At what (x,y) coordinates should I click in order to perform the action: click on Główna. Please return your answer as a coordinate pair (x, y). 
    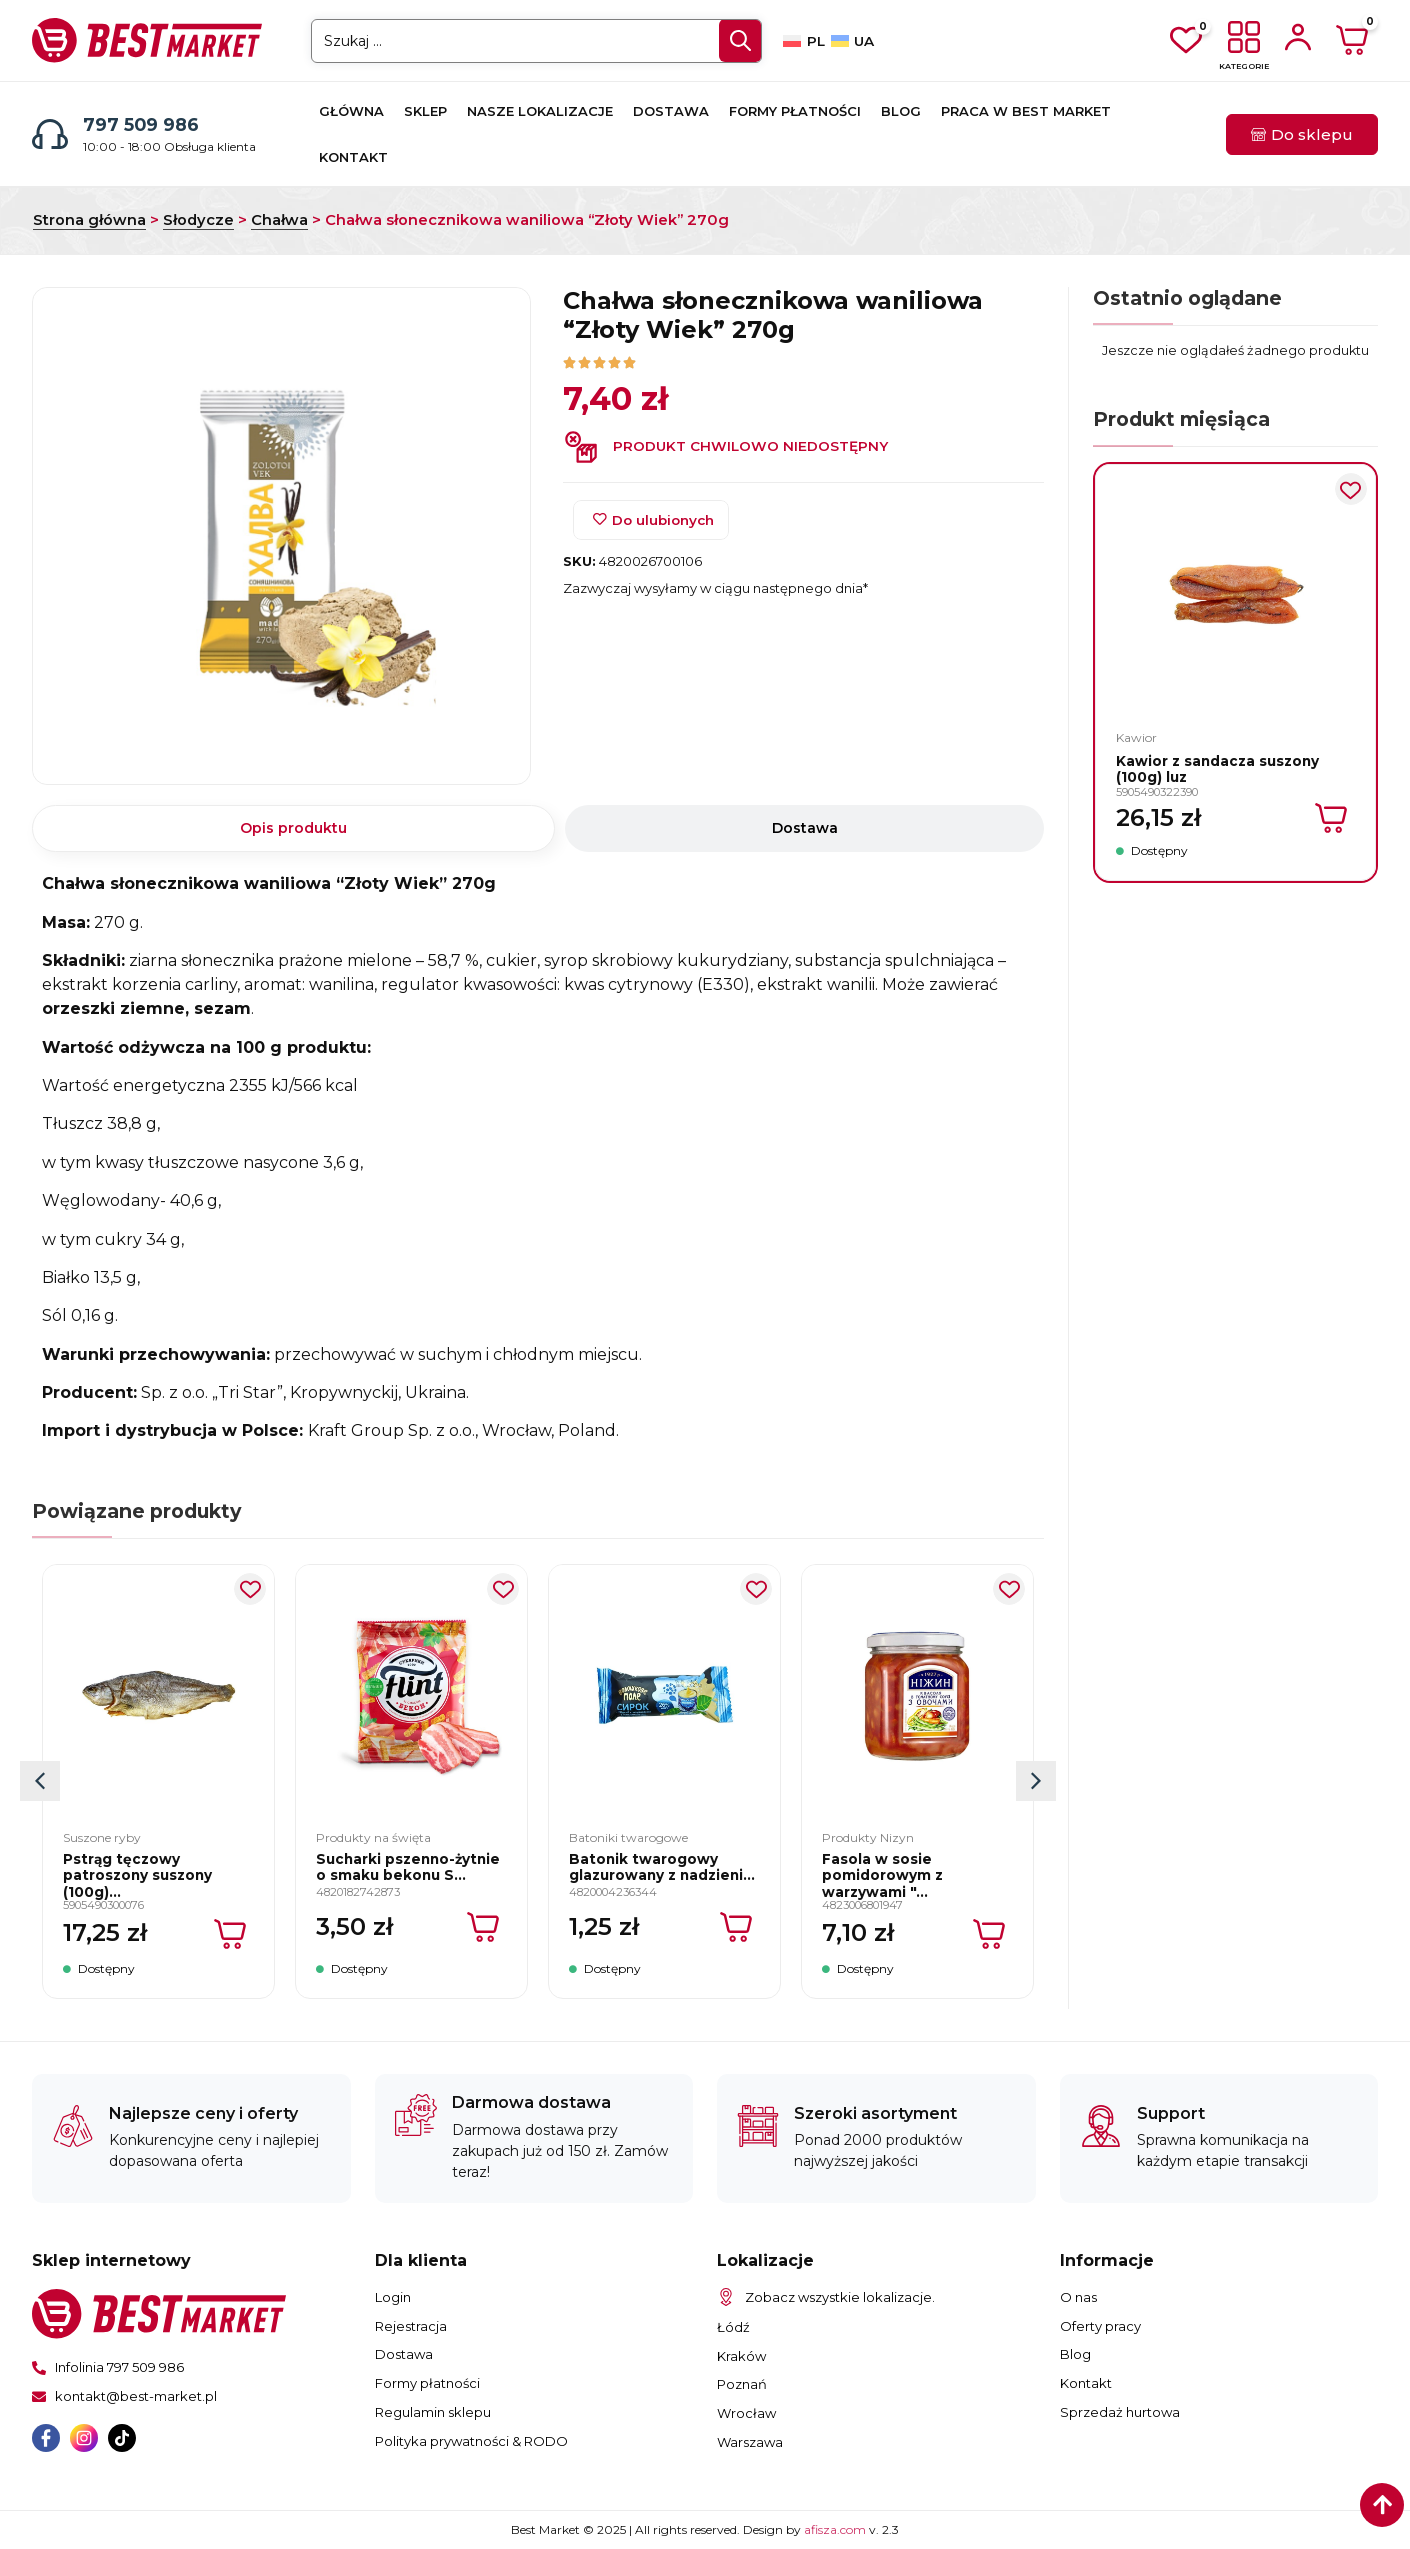
    Looking at the image, I should click on (351, 111).